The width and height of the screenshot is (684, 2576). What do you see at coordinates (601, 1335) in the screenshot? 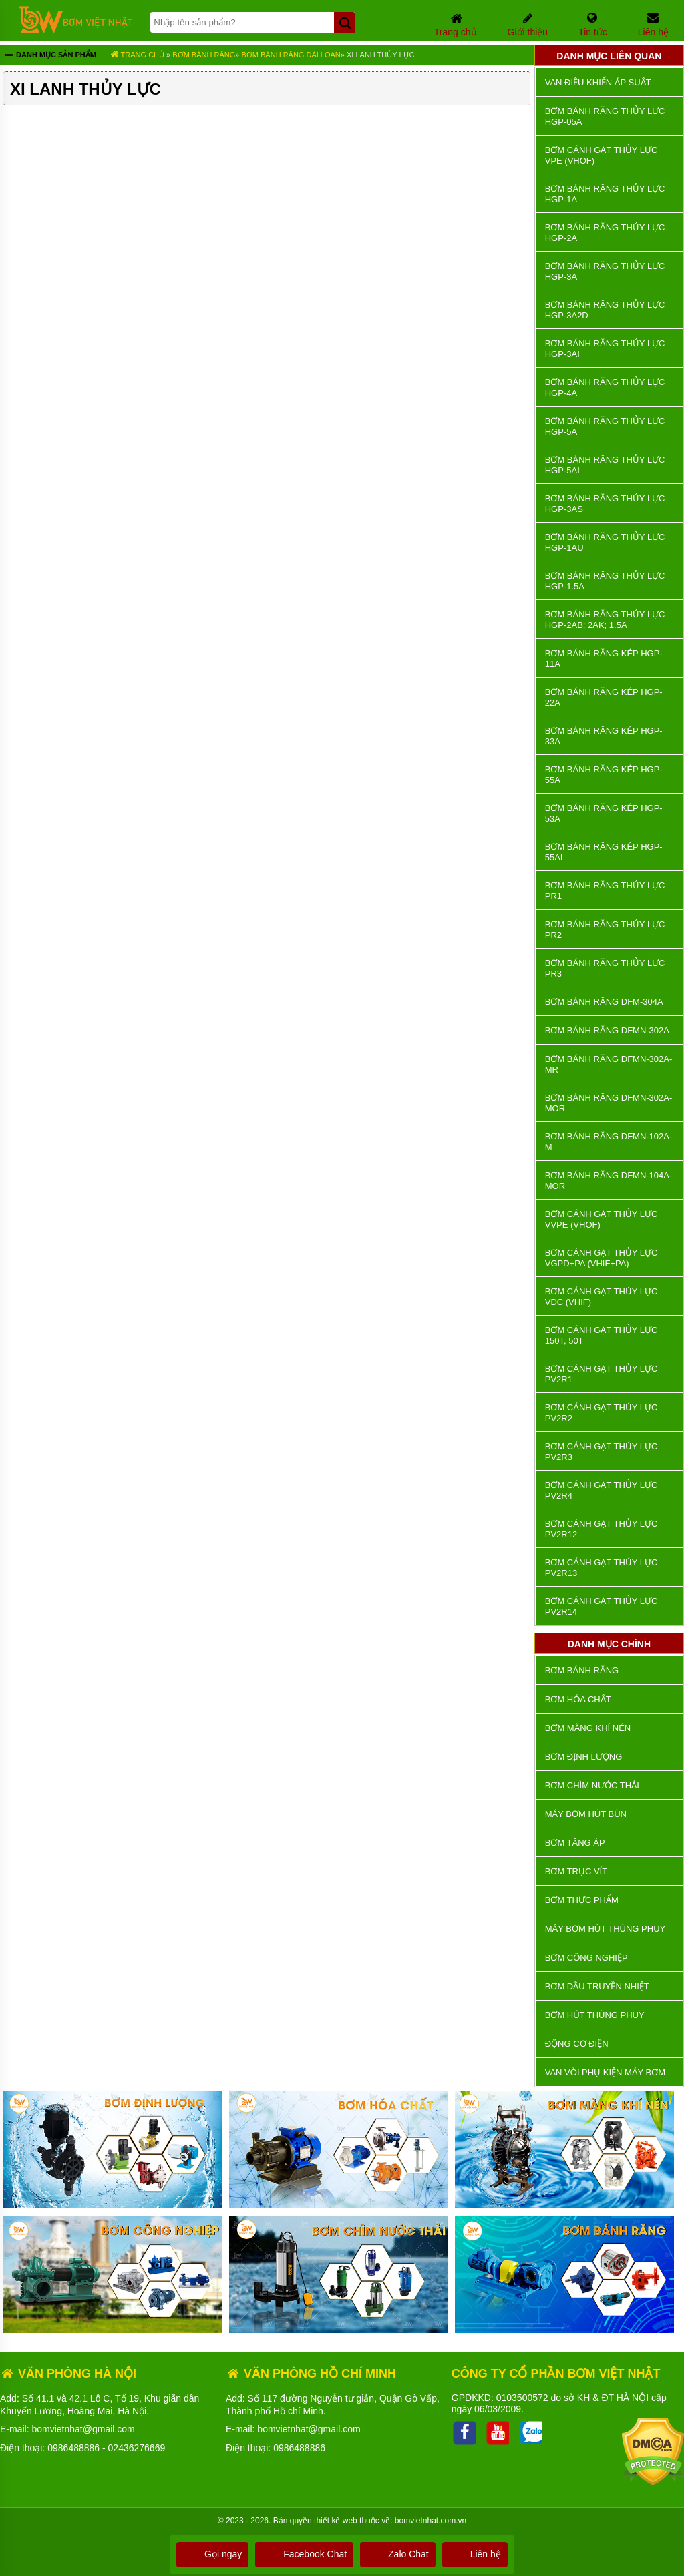
I see `Bơm Cánh Gạt Thủy Lực 150T, 50T` at bounding box center [601, 1335].